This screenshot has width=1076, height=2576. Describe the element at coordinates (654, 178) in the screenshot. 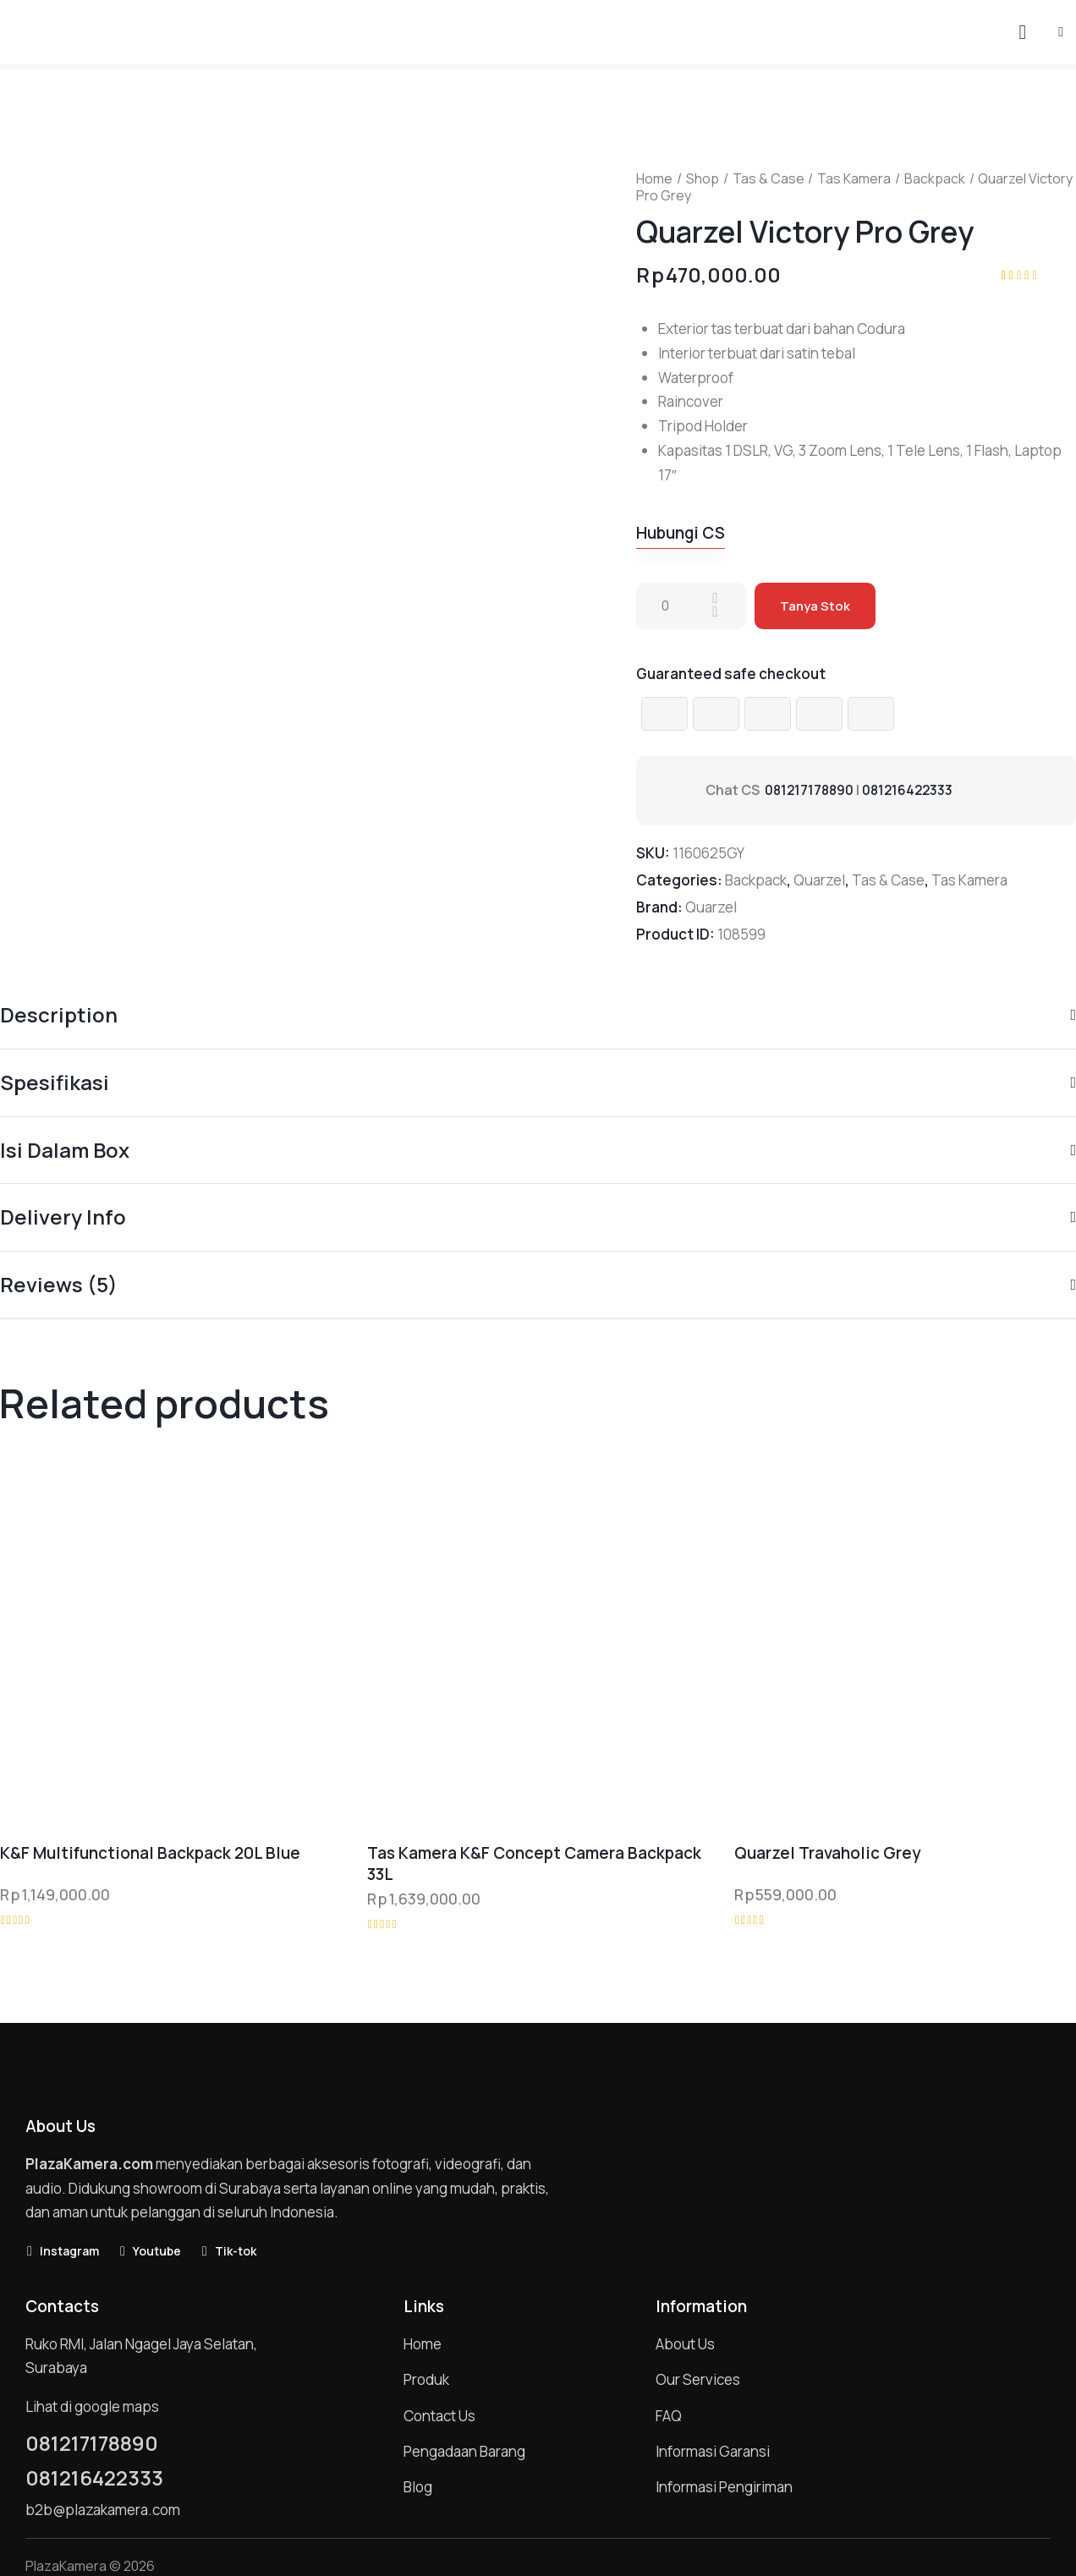

I see `Home` at that location.